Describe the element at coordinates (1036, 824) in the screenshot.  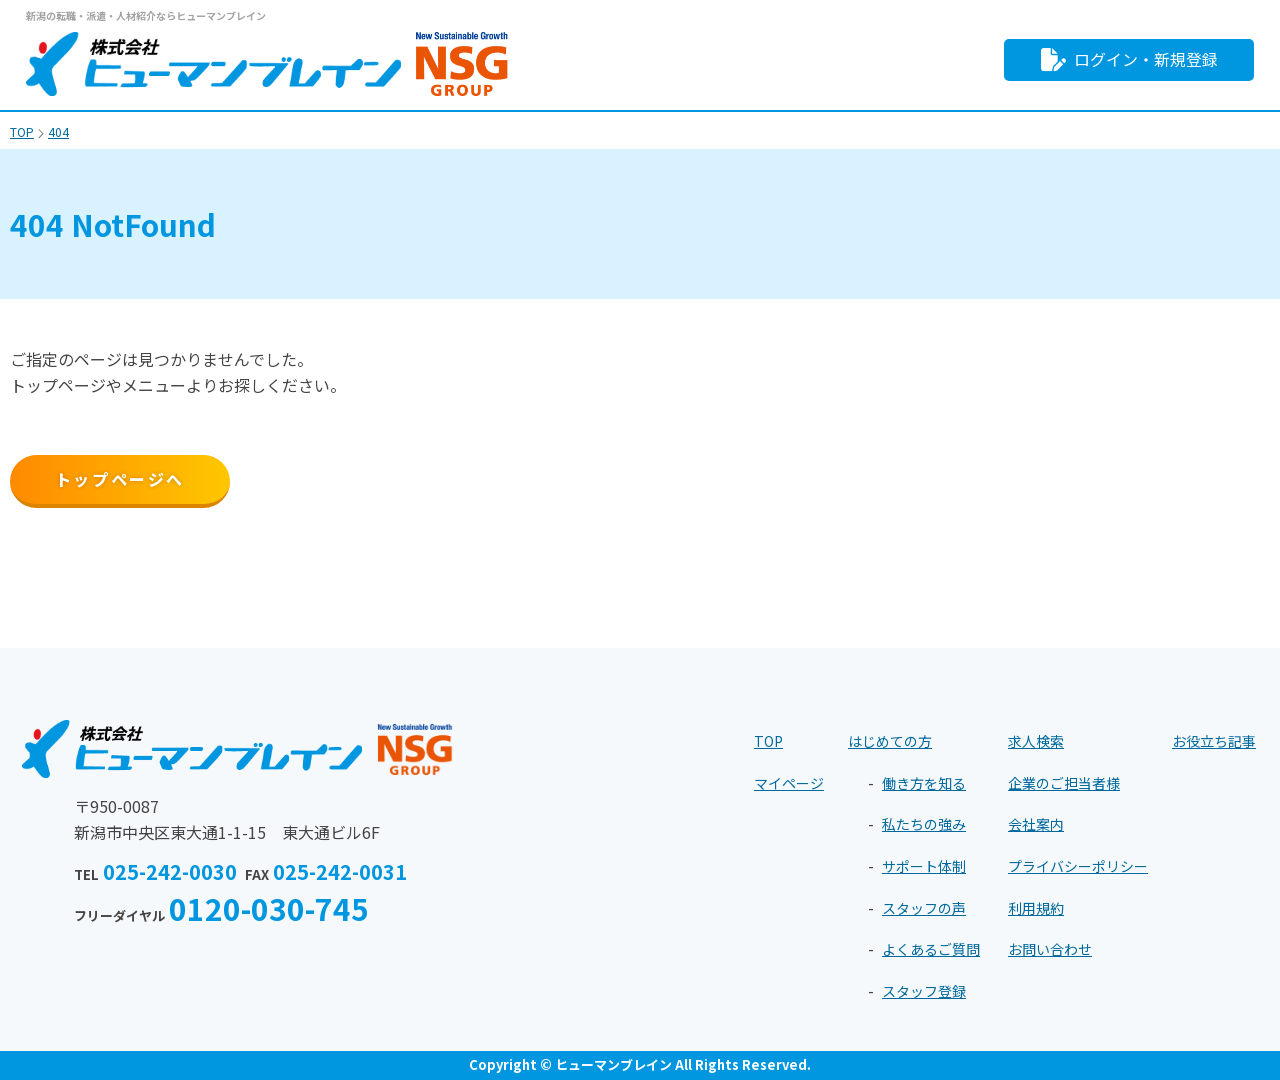
I see `会社案内` at that location.